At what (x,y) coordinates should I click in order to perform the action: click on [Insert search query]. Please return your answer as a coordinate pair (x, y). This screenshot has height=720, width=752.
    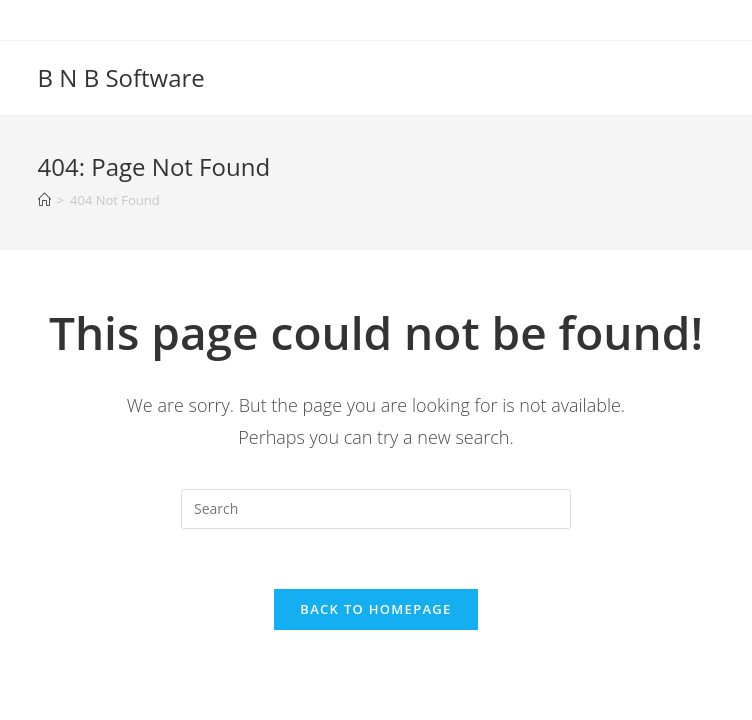
    Looking at the image, I should click on (376, 509).